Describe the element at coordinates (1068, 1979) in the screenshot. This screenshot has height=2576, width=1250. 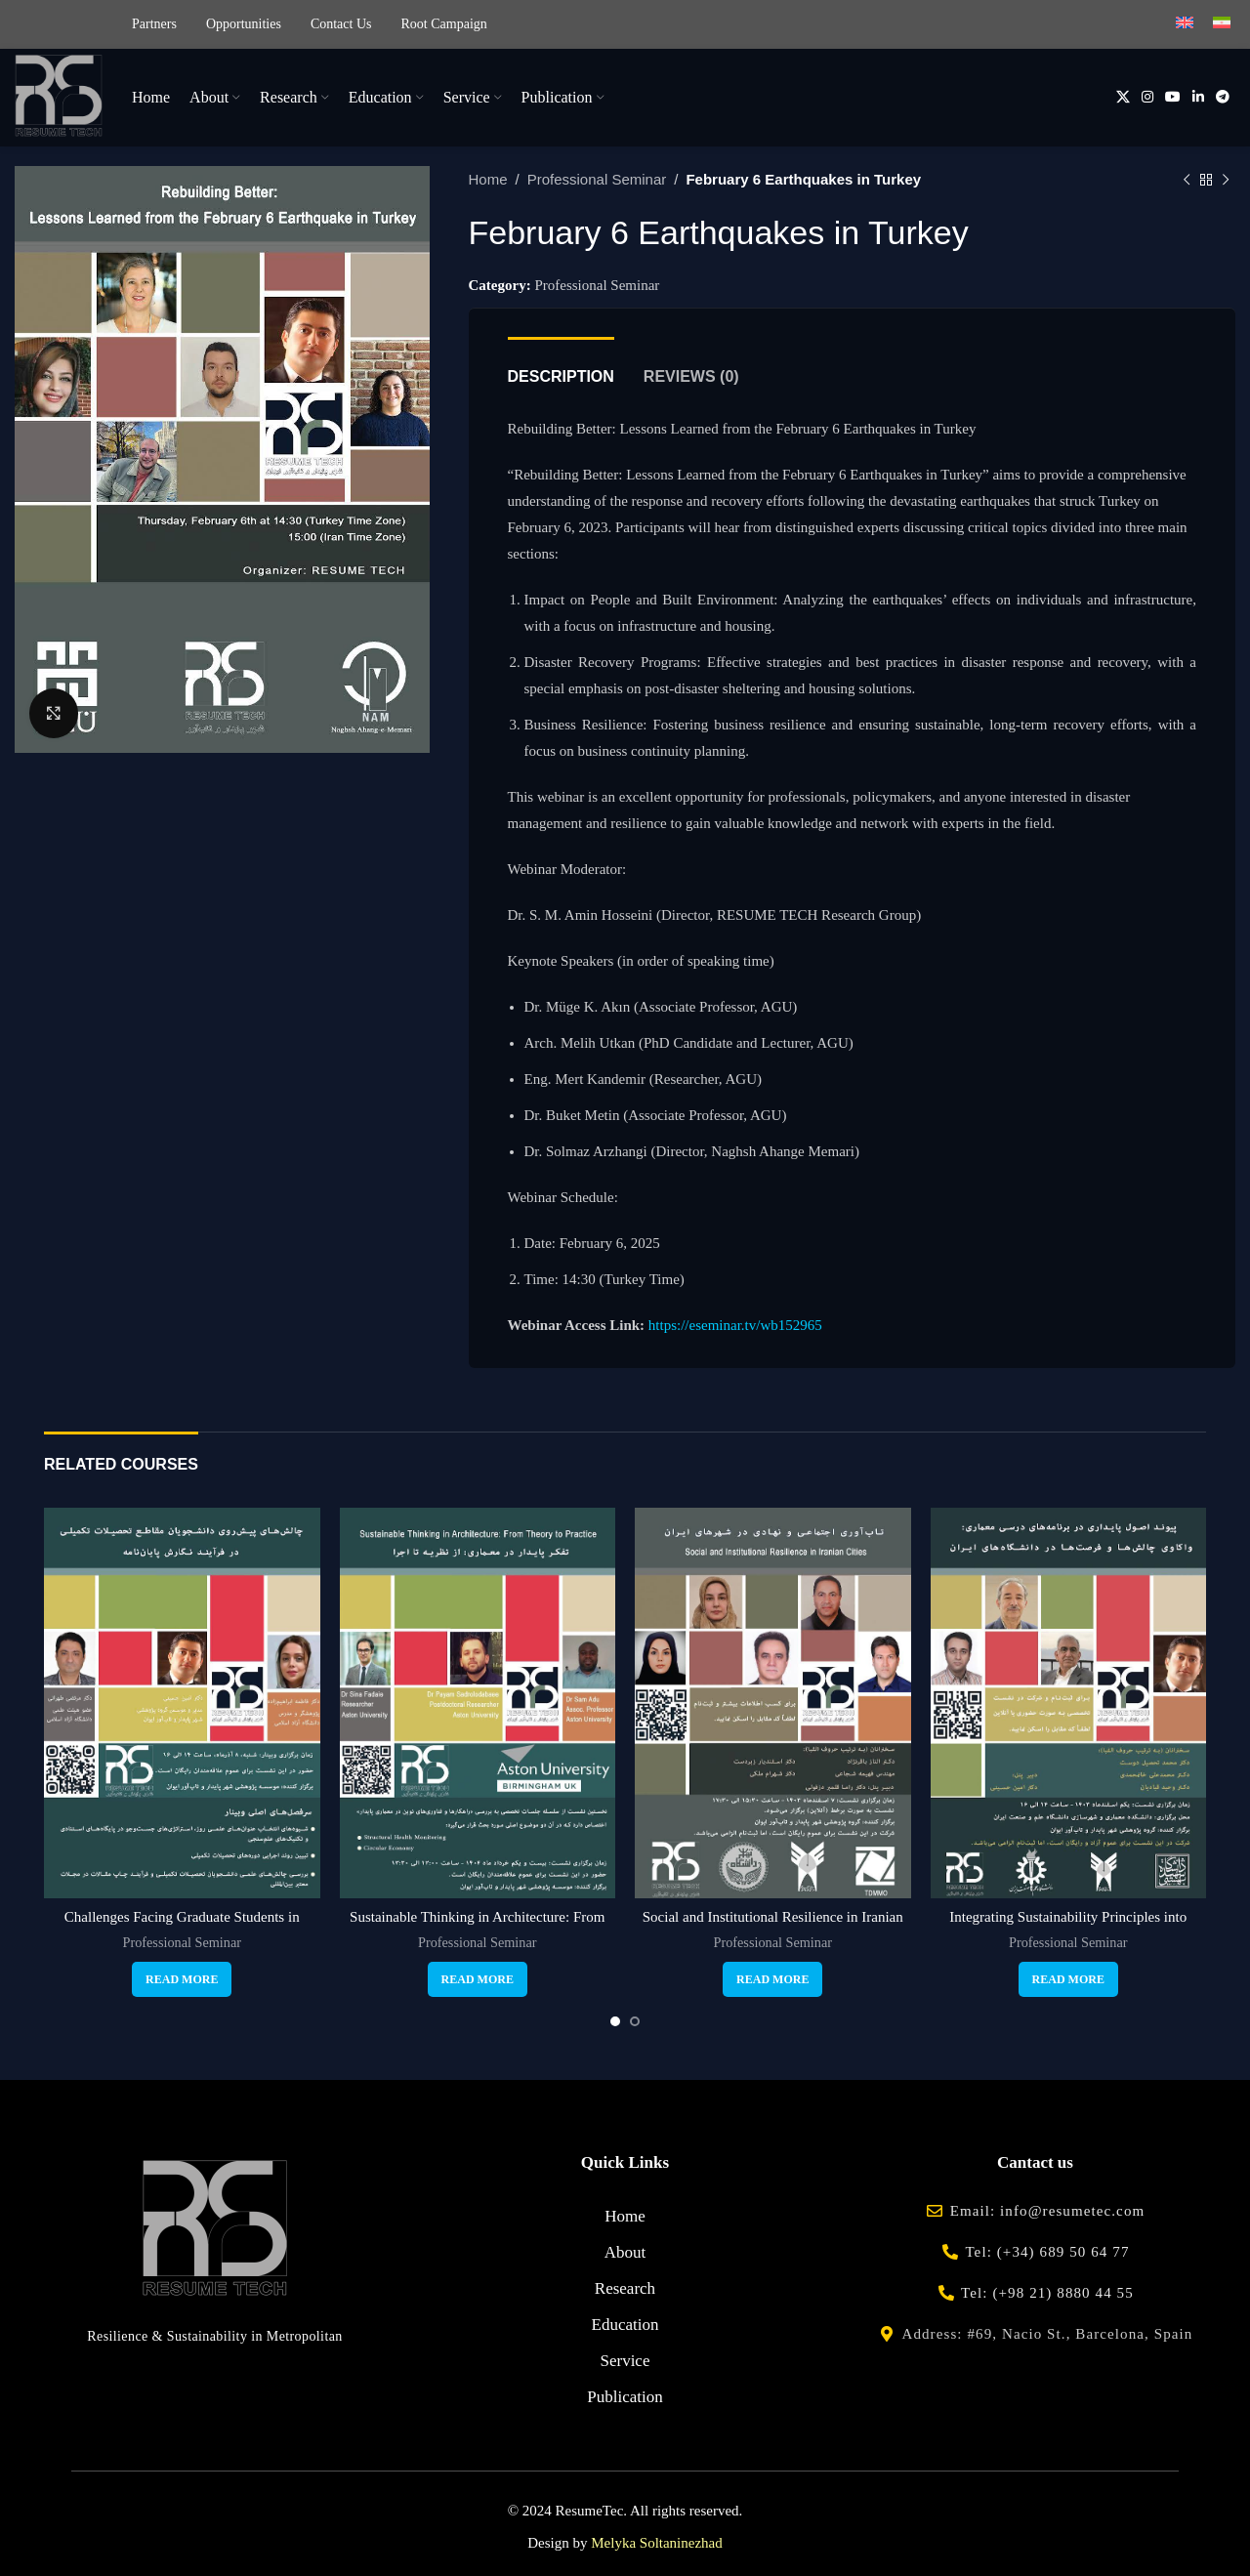
I see `[Read more about “Integrating Sustainability Principles into Architectural Curricula”]` at that location.